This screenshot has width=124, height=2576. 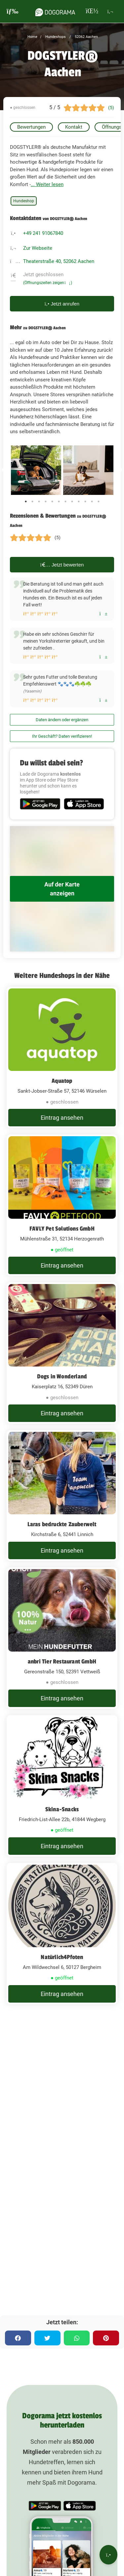 What do you see at coordinates (65, 501) in the screenshot?
I see `7 [tab]` at bounding box center [65, 501].